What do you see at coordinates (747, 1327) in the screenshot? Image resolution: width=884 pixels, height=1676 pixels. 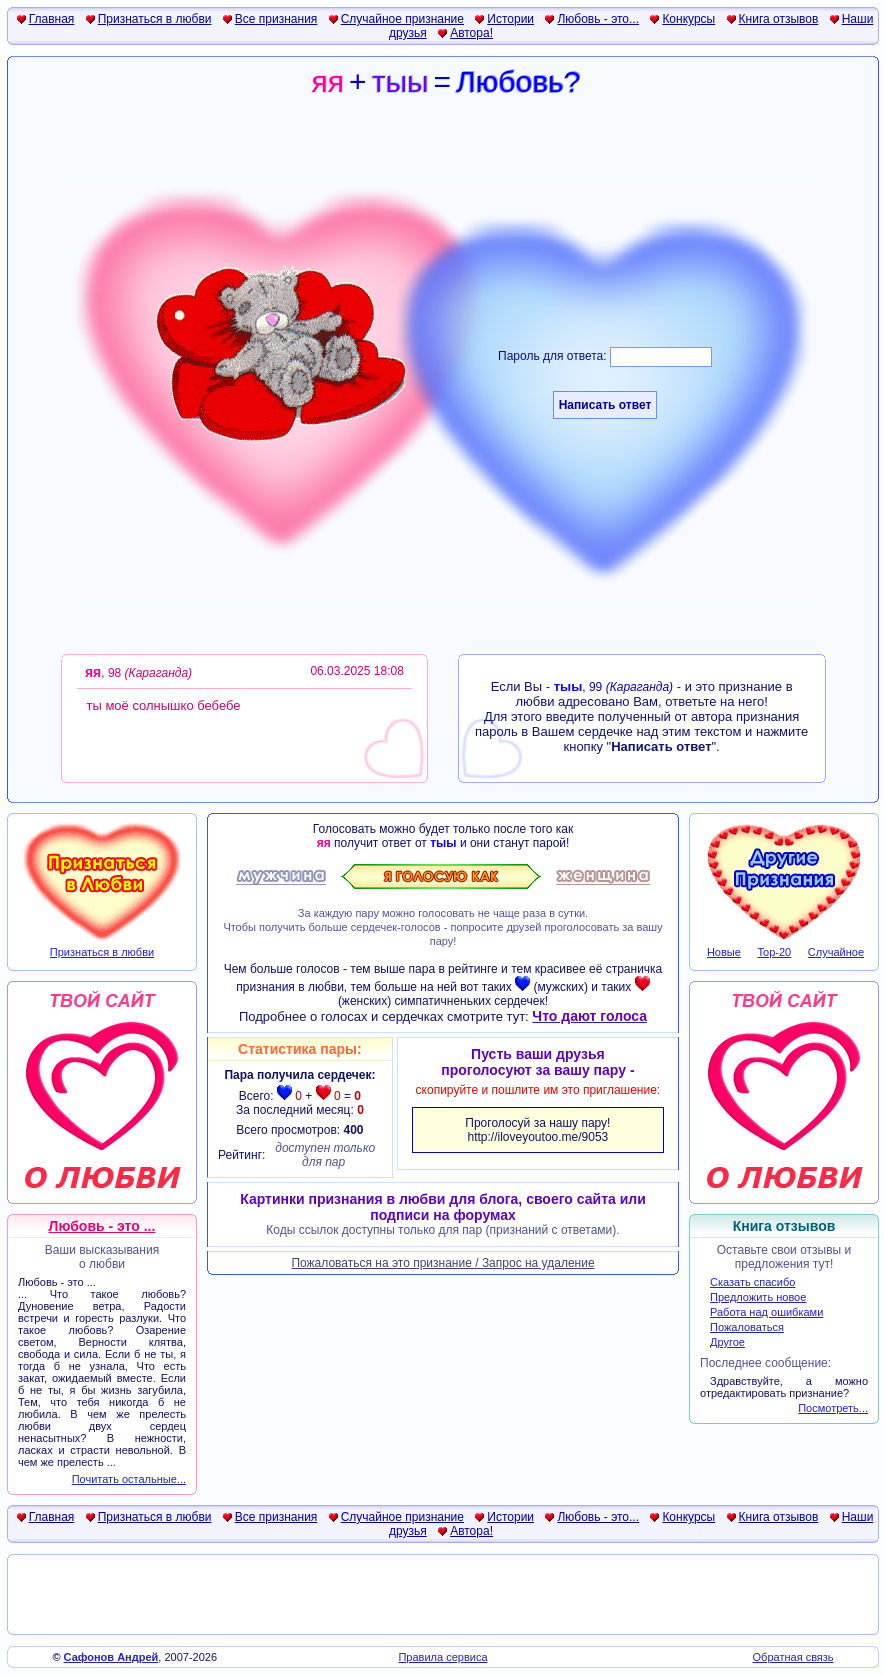 I see `Пожаловаться` at bounding box center [747, 1327].